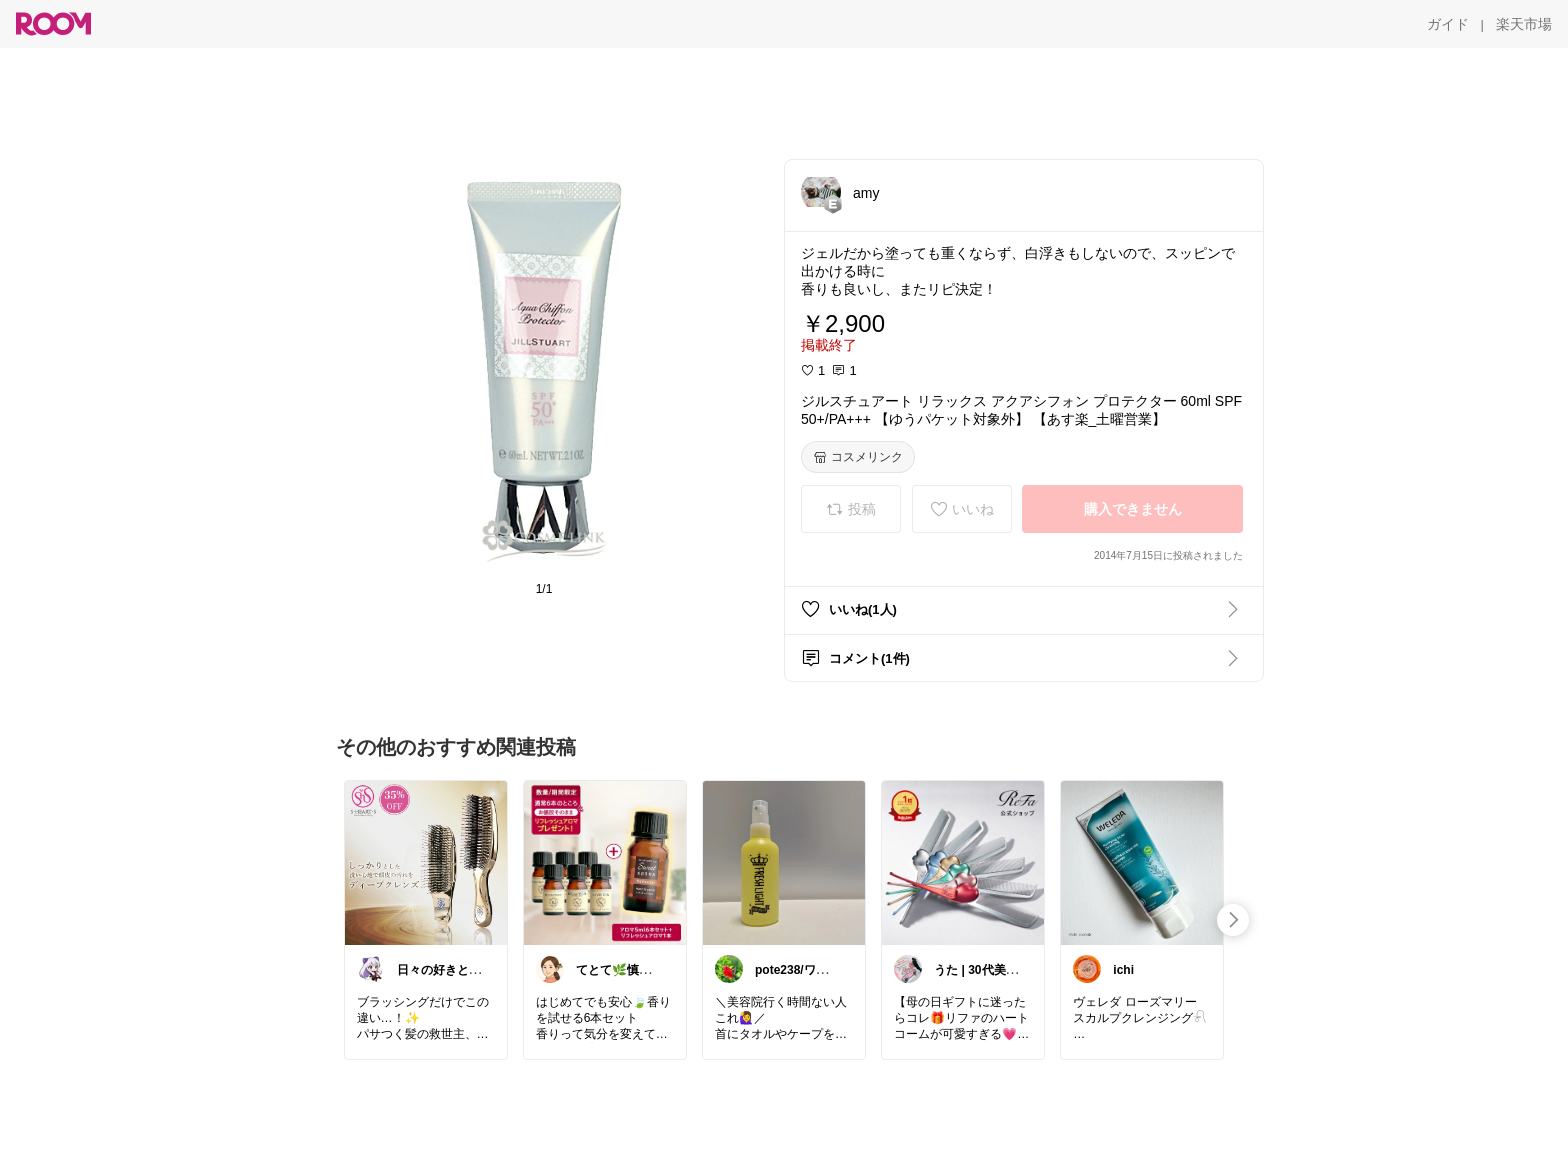 Image resolution: width=1568 pixels, height=1150 pixels. I want to click on [link], so click(426, 862).